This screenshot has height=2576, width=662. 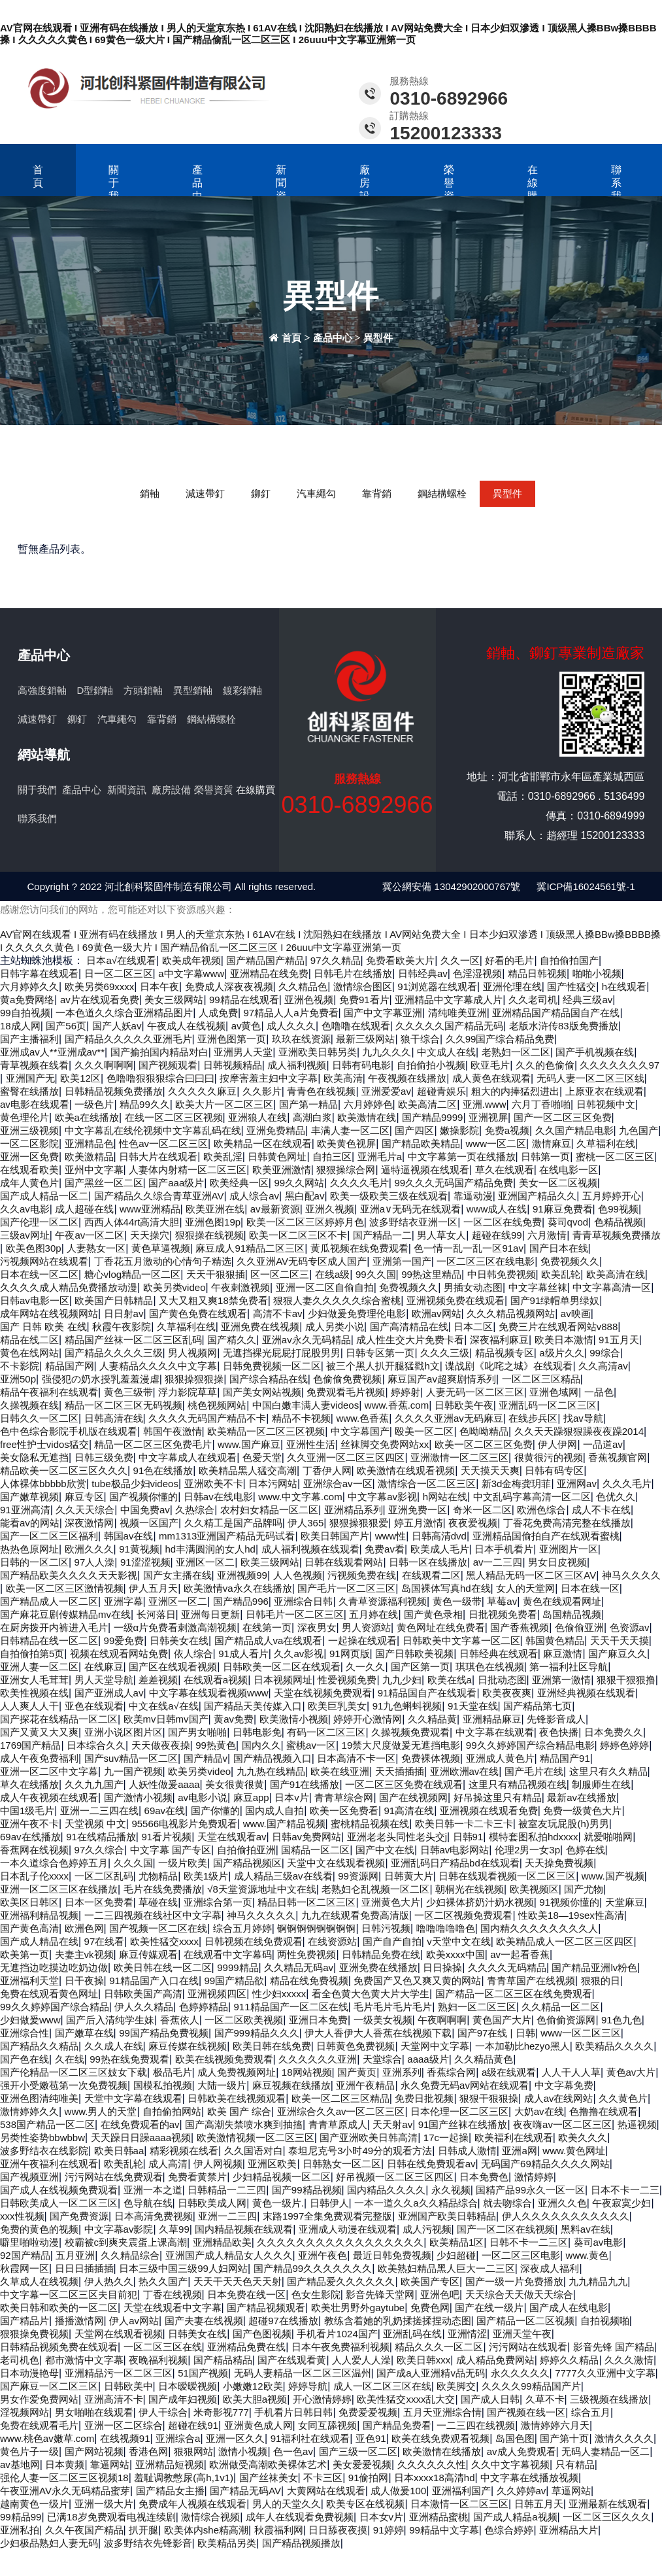 I want to click on 成人av在线网站, so click(x=558, y=2098).